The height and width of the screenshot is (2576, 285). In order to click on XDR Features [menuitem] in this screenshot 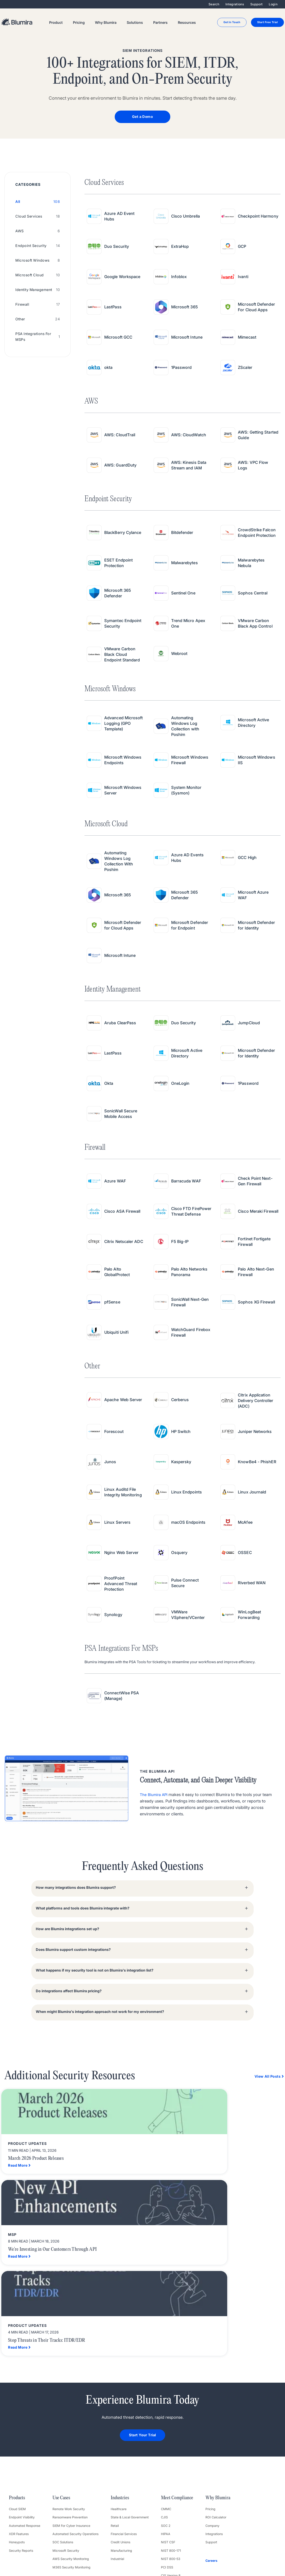, I will do `click(19, 2361)`.